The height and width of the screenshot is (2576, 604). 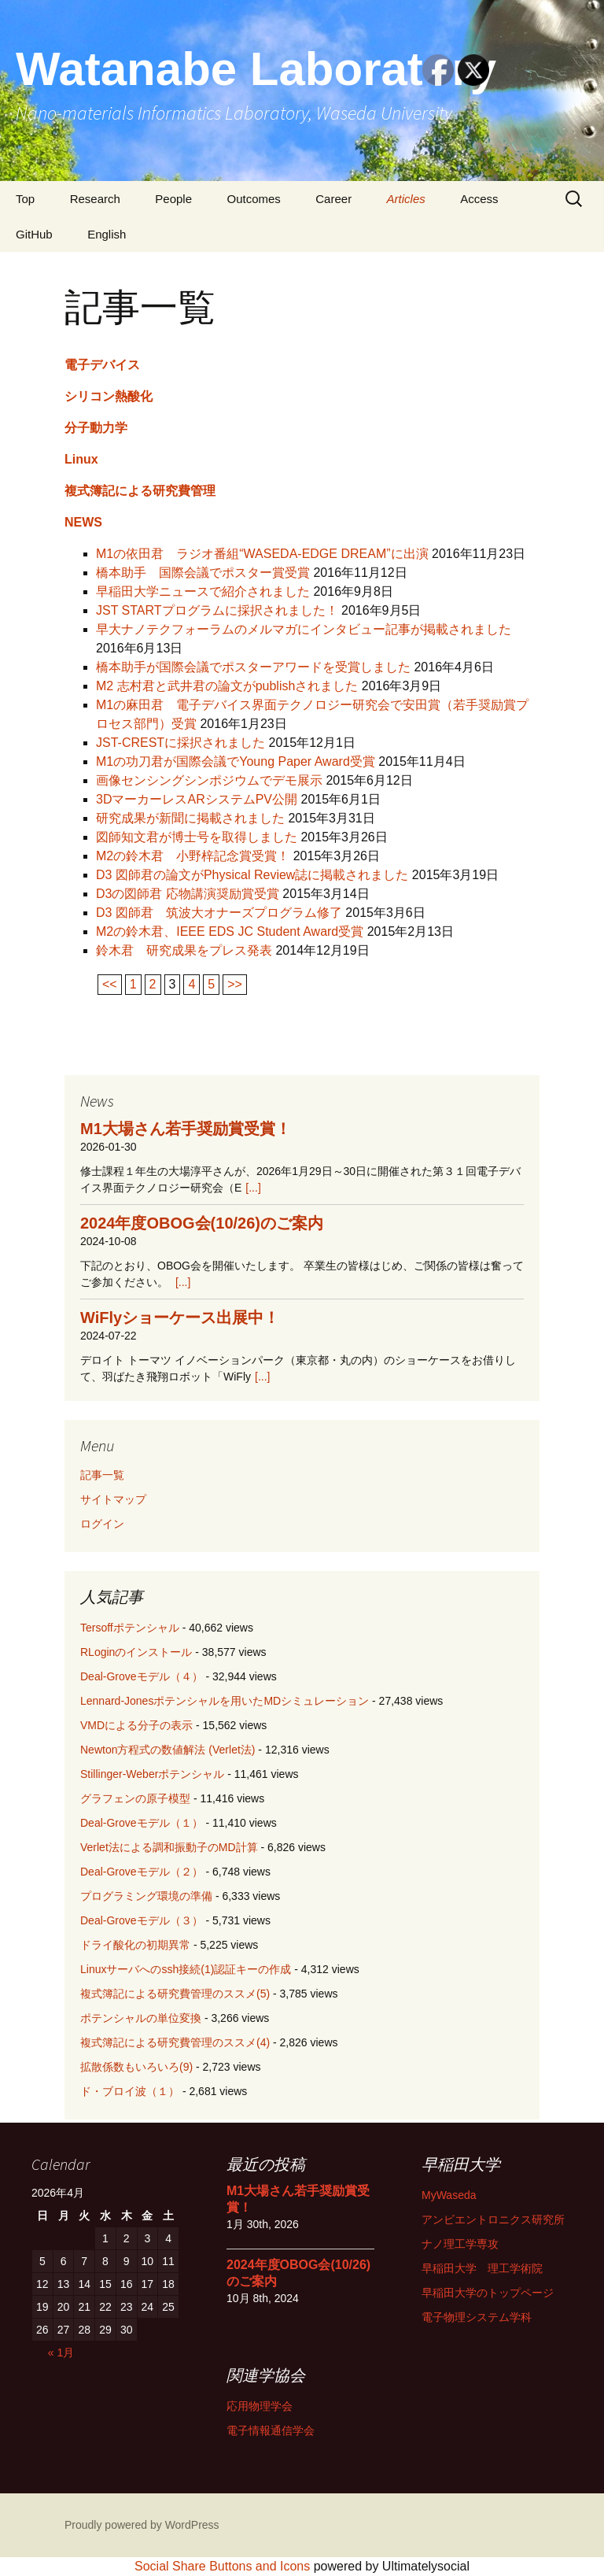 What do you see at coordinates (217, 610) in the screenshot?
I see `JST STARTプログラムに採択されました！` at bounding box center [217, 610].